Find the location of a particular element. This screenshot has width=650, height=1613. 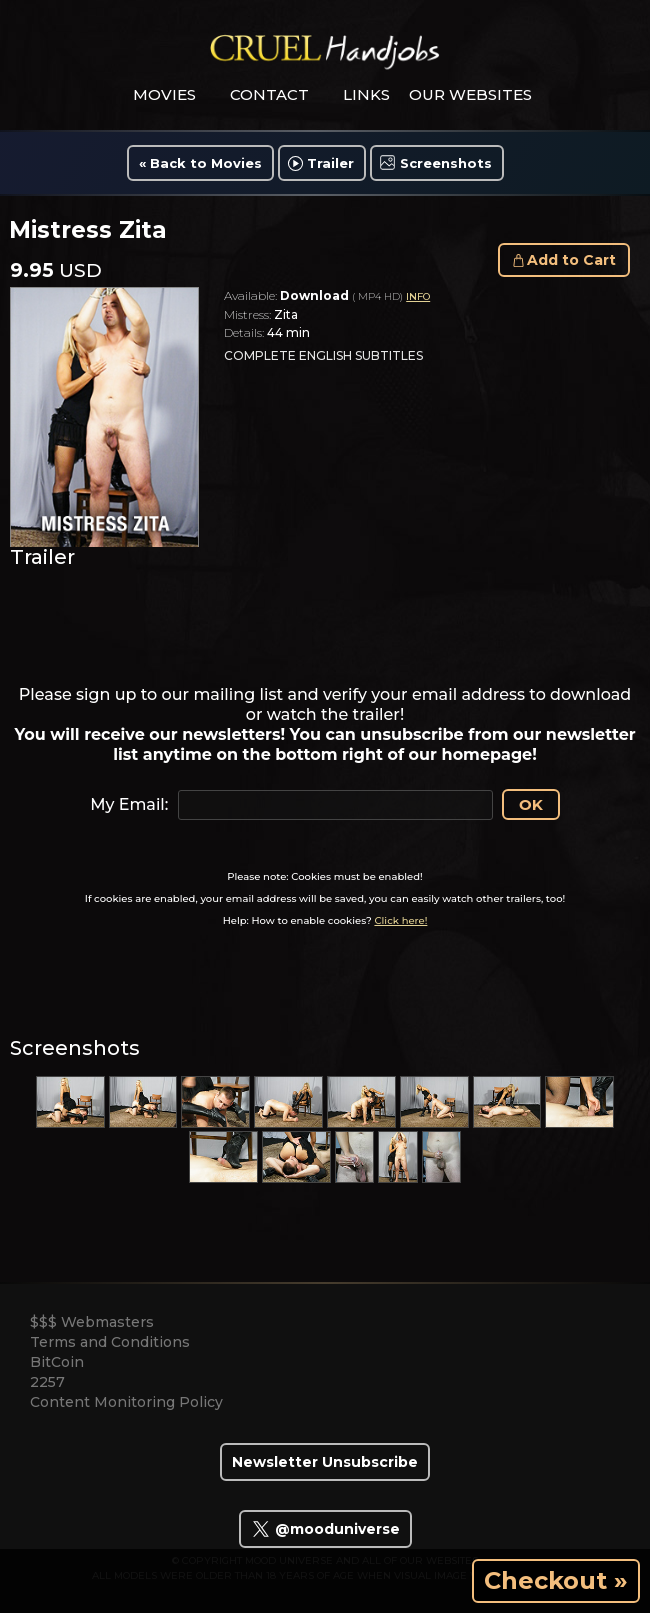

Checkout » is located at coordinates (556, 1580).